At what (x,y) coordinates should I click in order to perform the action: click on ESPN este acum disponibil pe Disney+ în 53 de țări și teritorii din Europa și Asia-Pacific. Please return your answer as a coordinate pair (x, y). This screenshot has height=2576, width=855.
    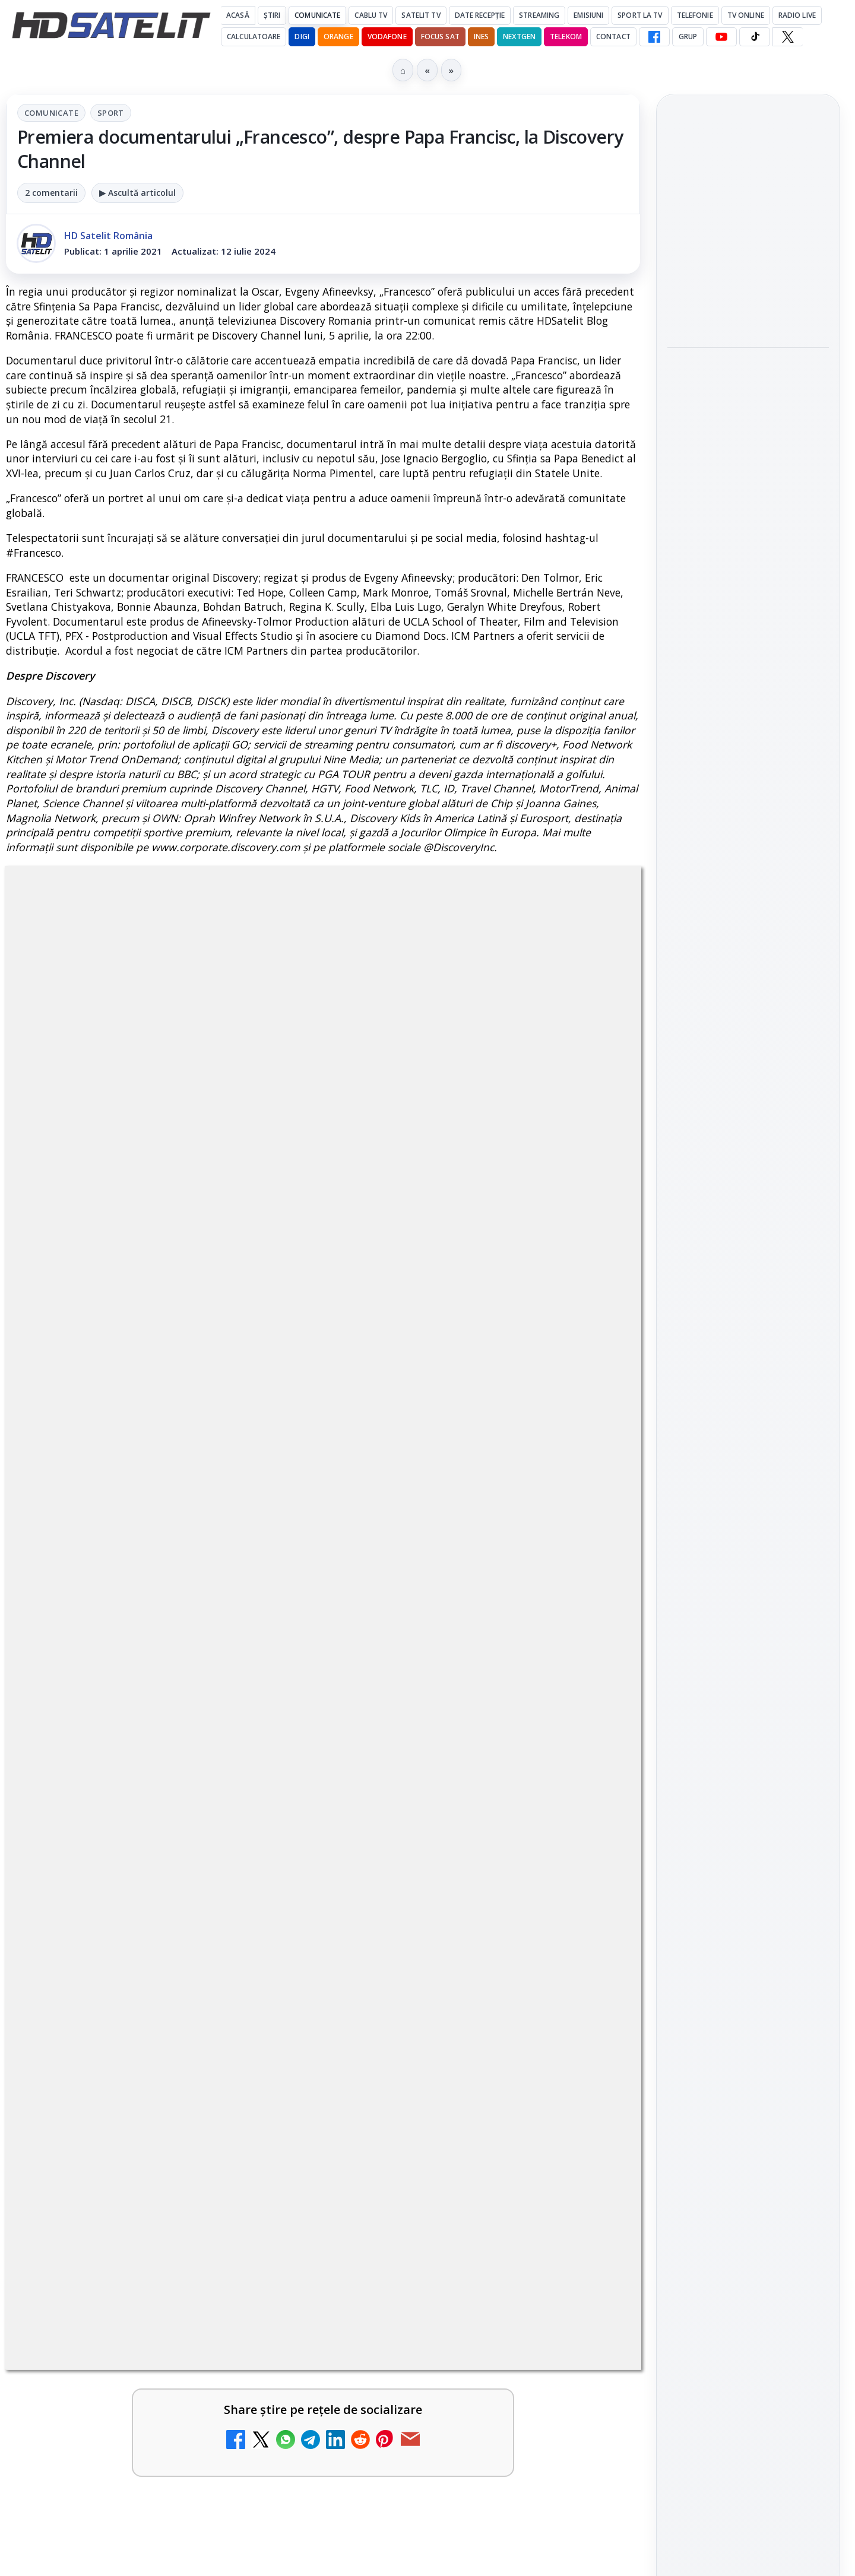
    Looking at the image, I should click on (134, 1938).